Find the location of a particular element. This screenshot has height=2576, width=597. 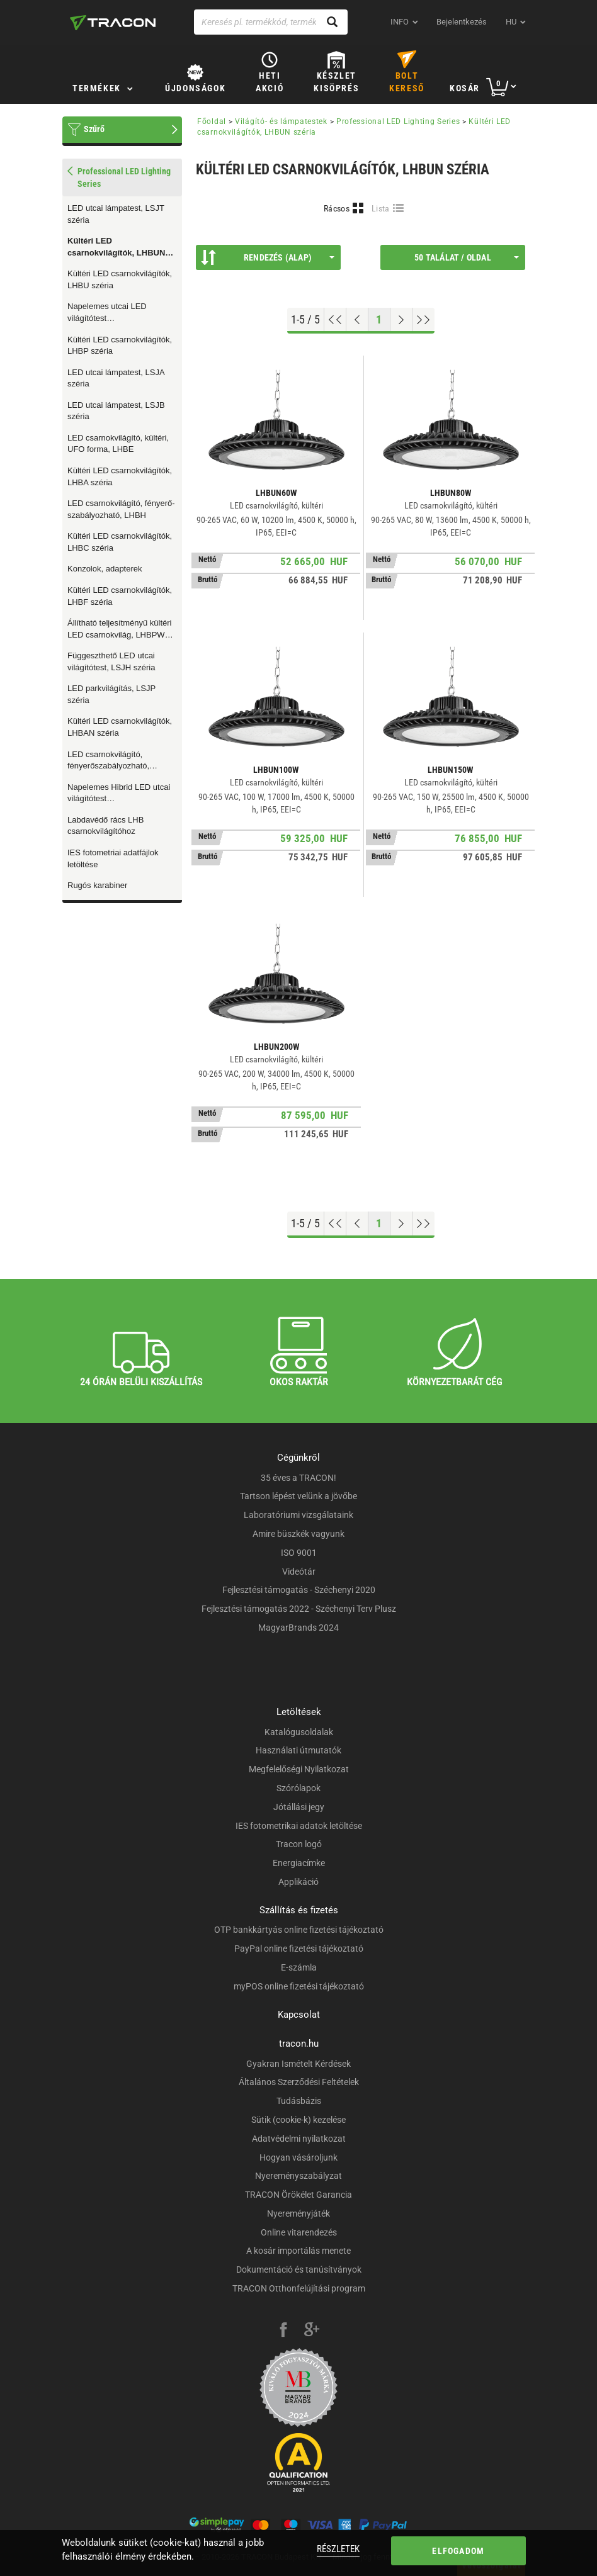

Kültéri LED csarnokvilágítók, LHBC széria is located at coordinates (119, 542).